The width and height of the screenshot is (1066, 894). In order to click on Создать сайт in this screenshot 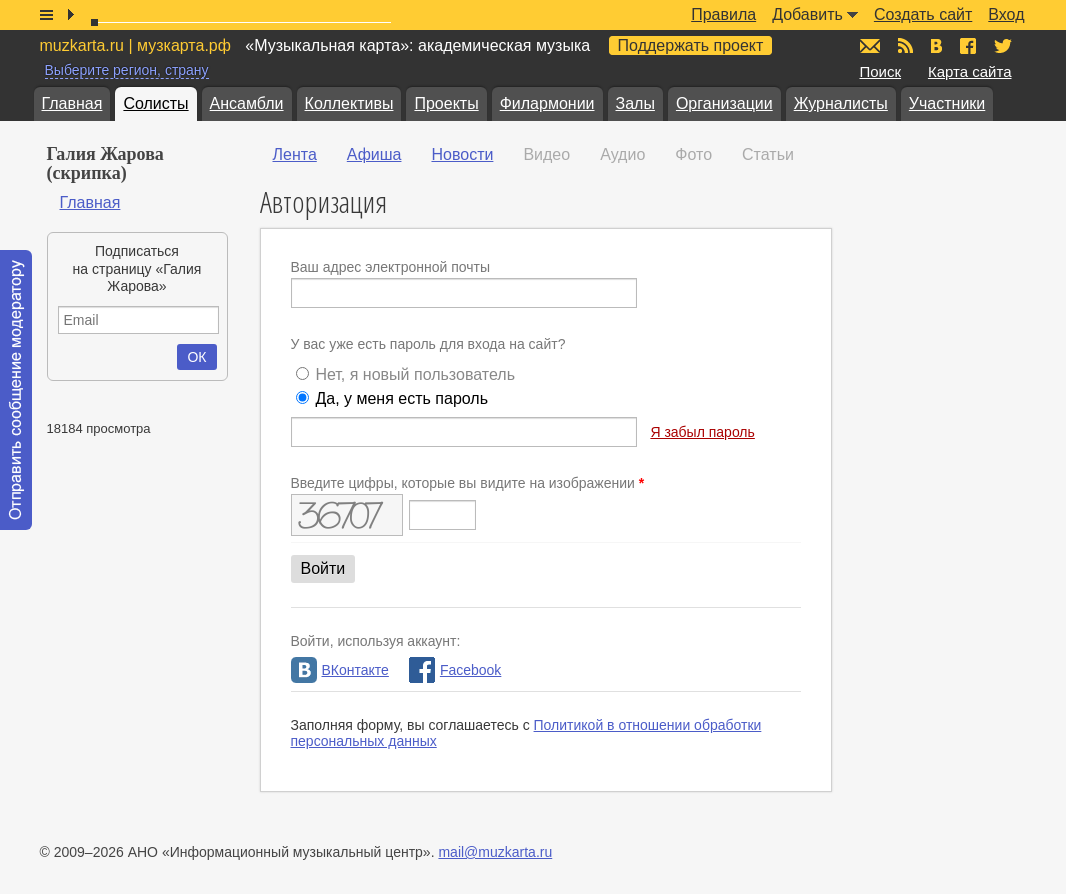, I will do `click(923, 14)`.